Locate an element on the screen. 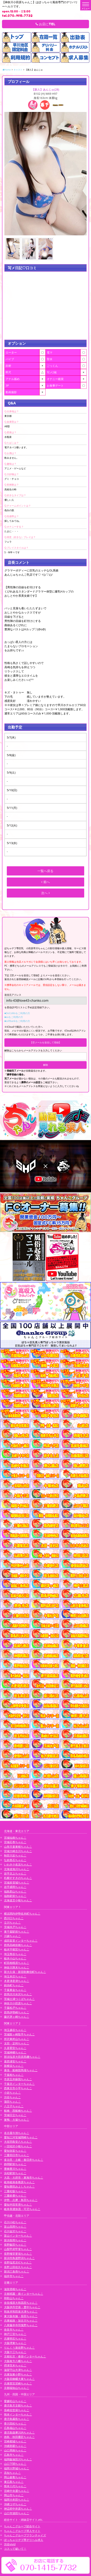  山形天童東根ちゃんこ is located at coordinates (18, 1847).